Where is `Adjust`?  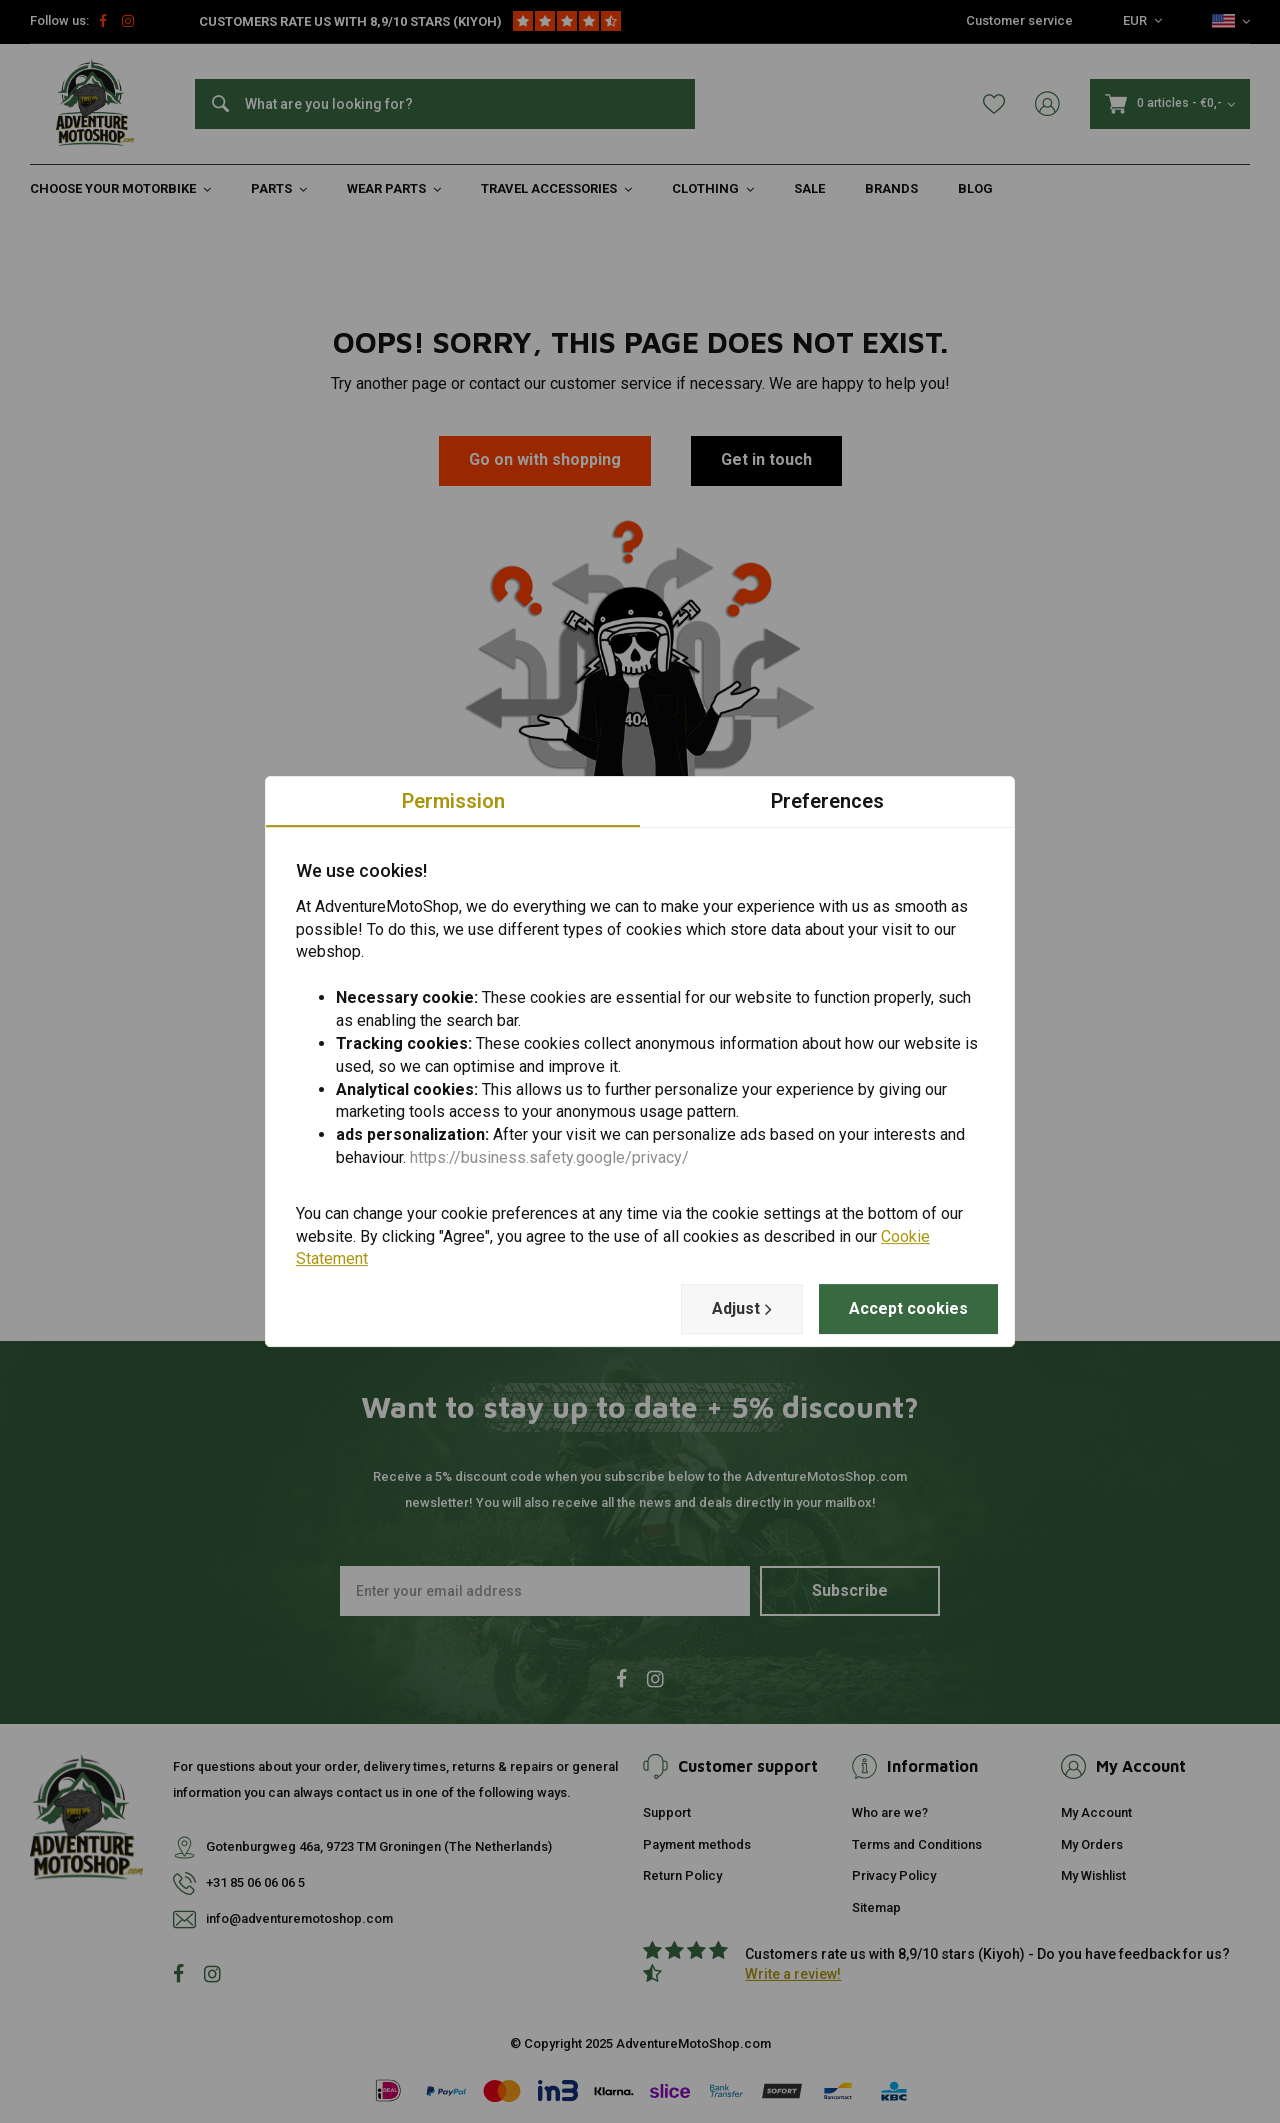 Adjust is located at coordinates (742, 1309).